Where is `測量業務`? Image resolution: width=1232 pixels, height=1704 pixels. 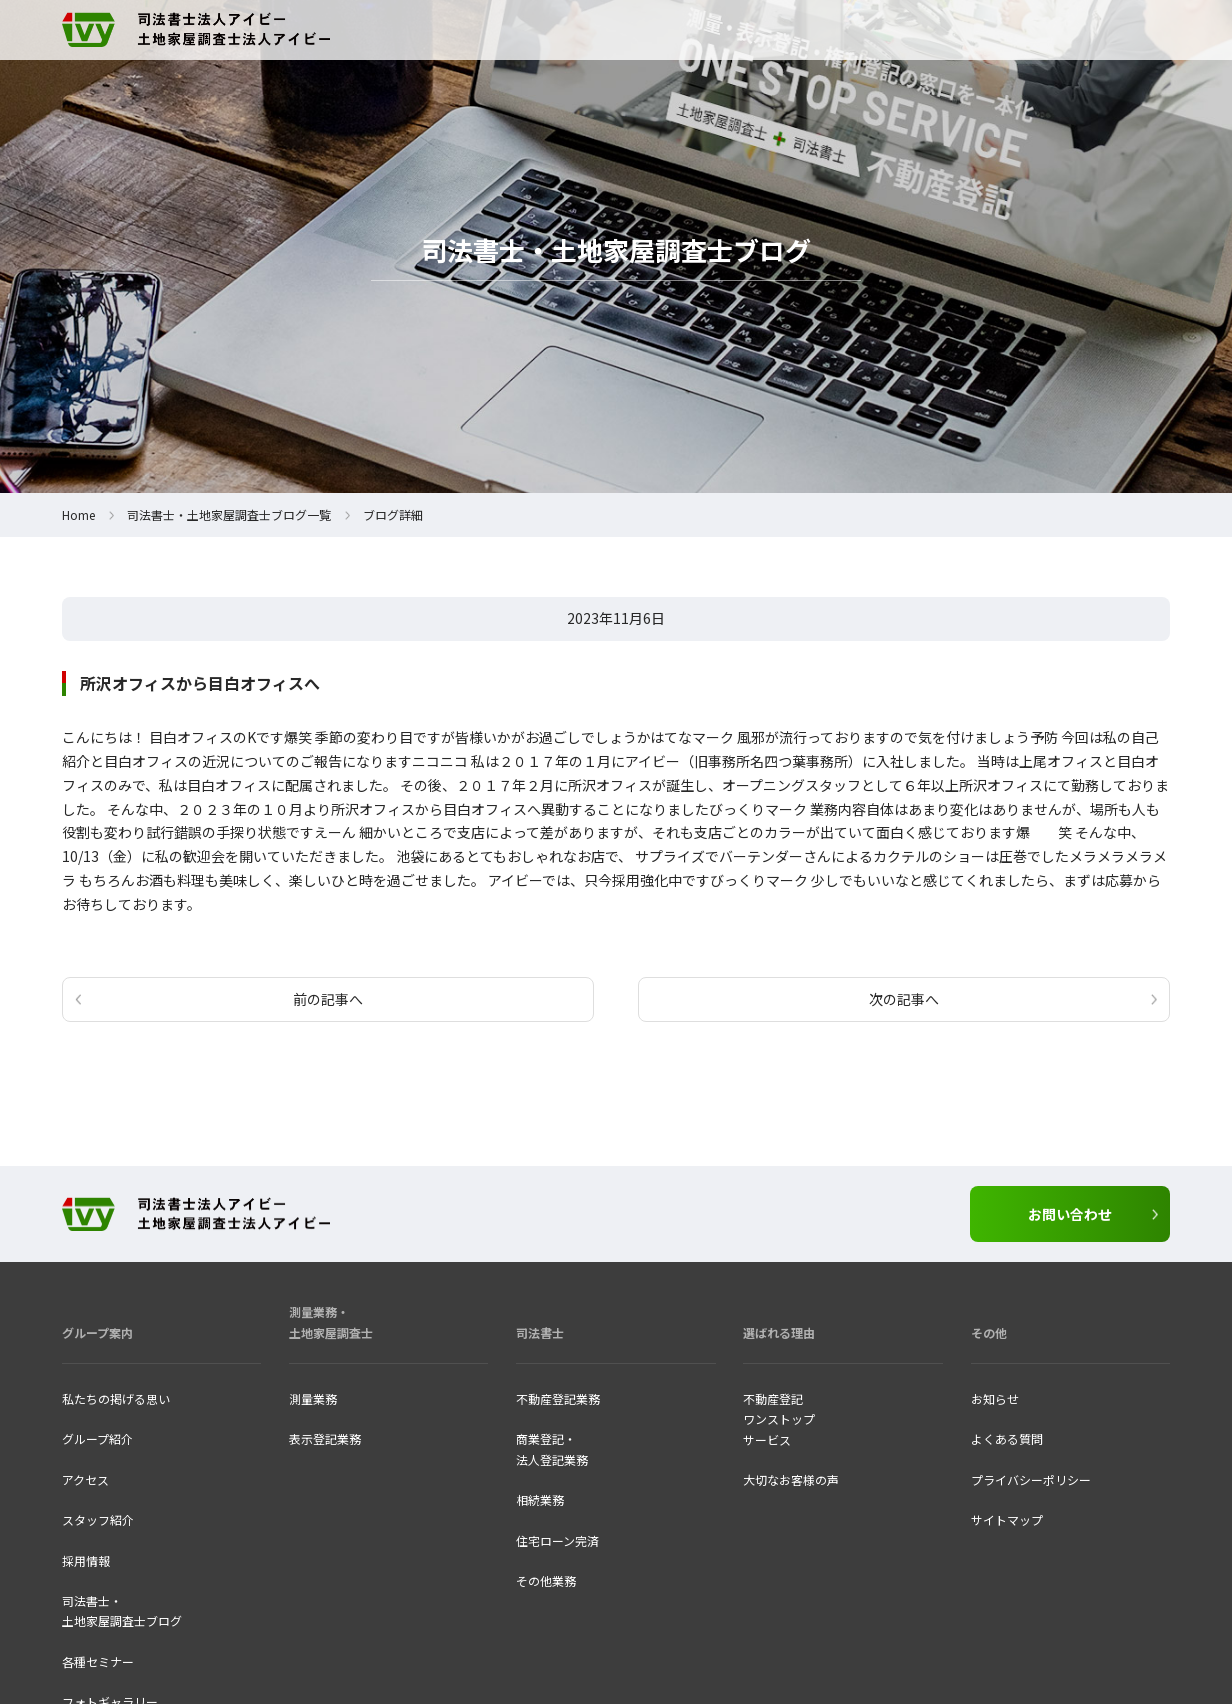
測量業務 is located at coordinates (313, 1398).